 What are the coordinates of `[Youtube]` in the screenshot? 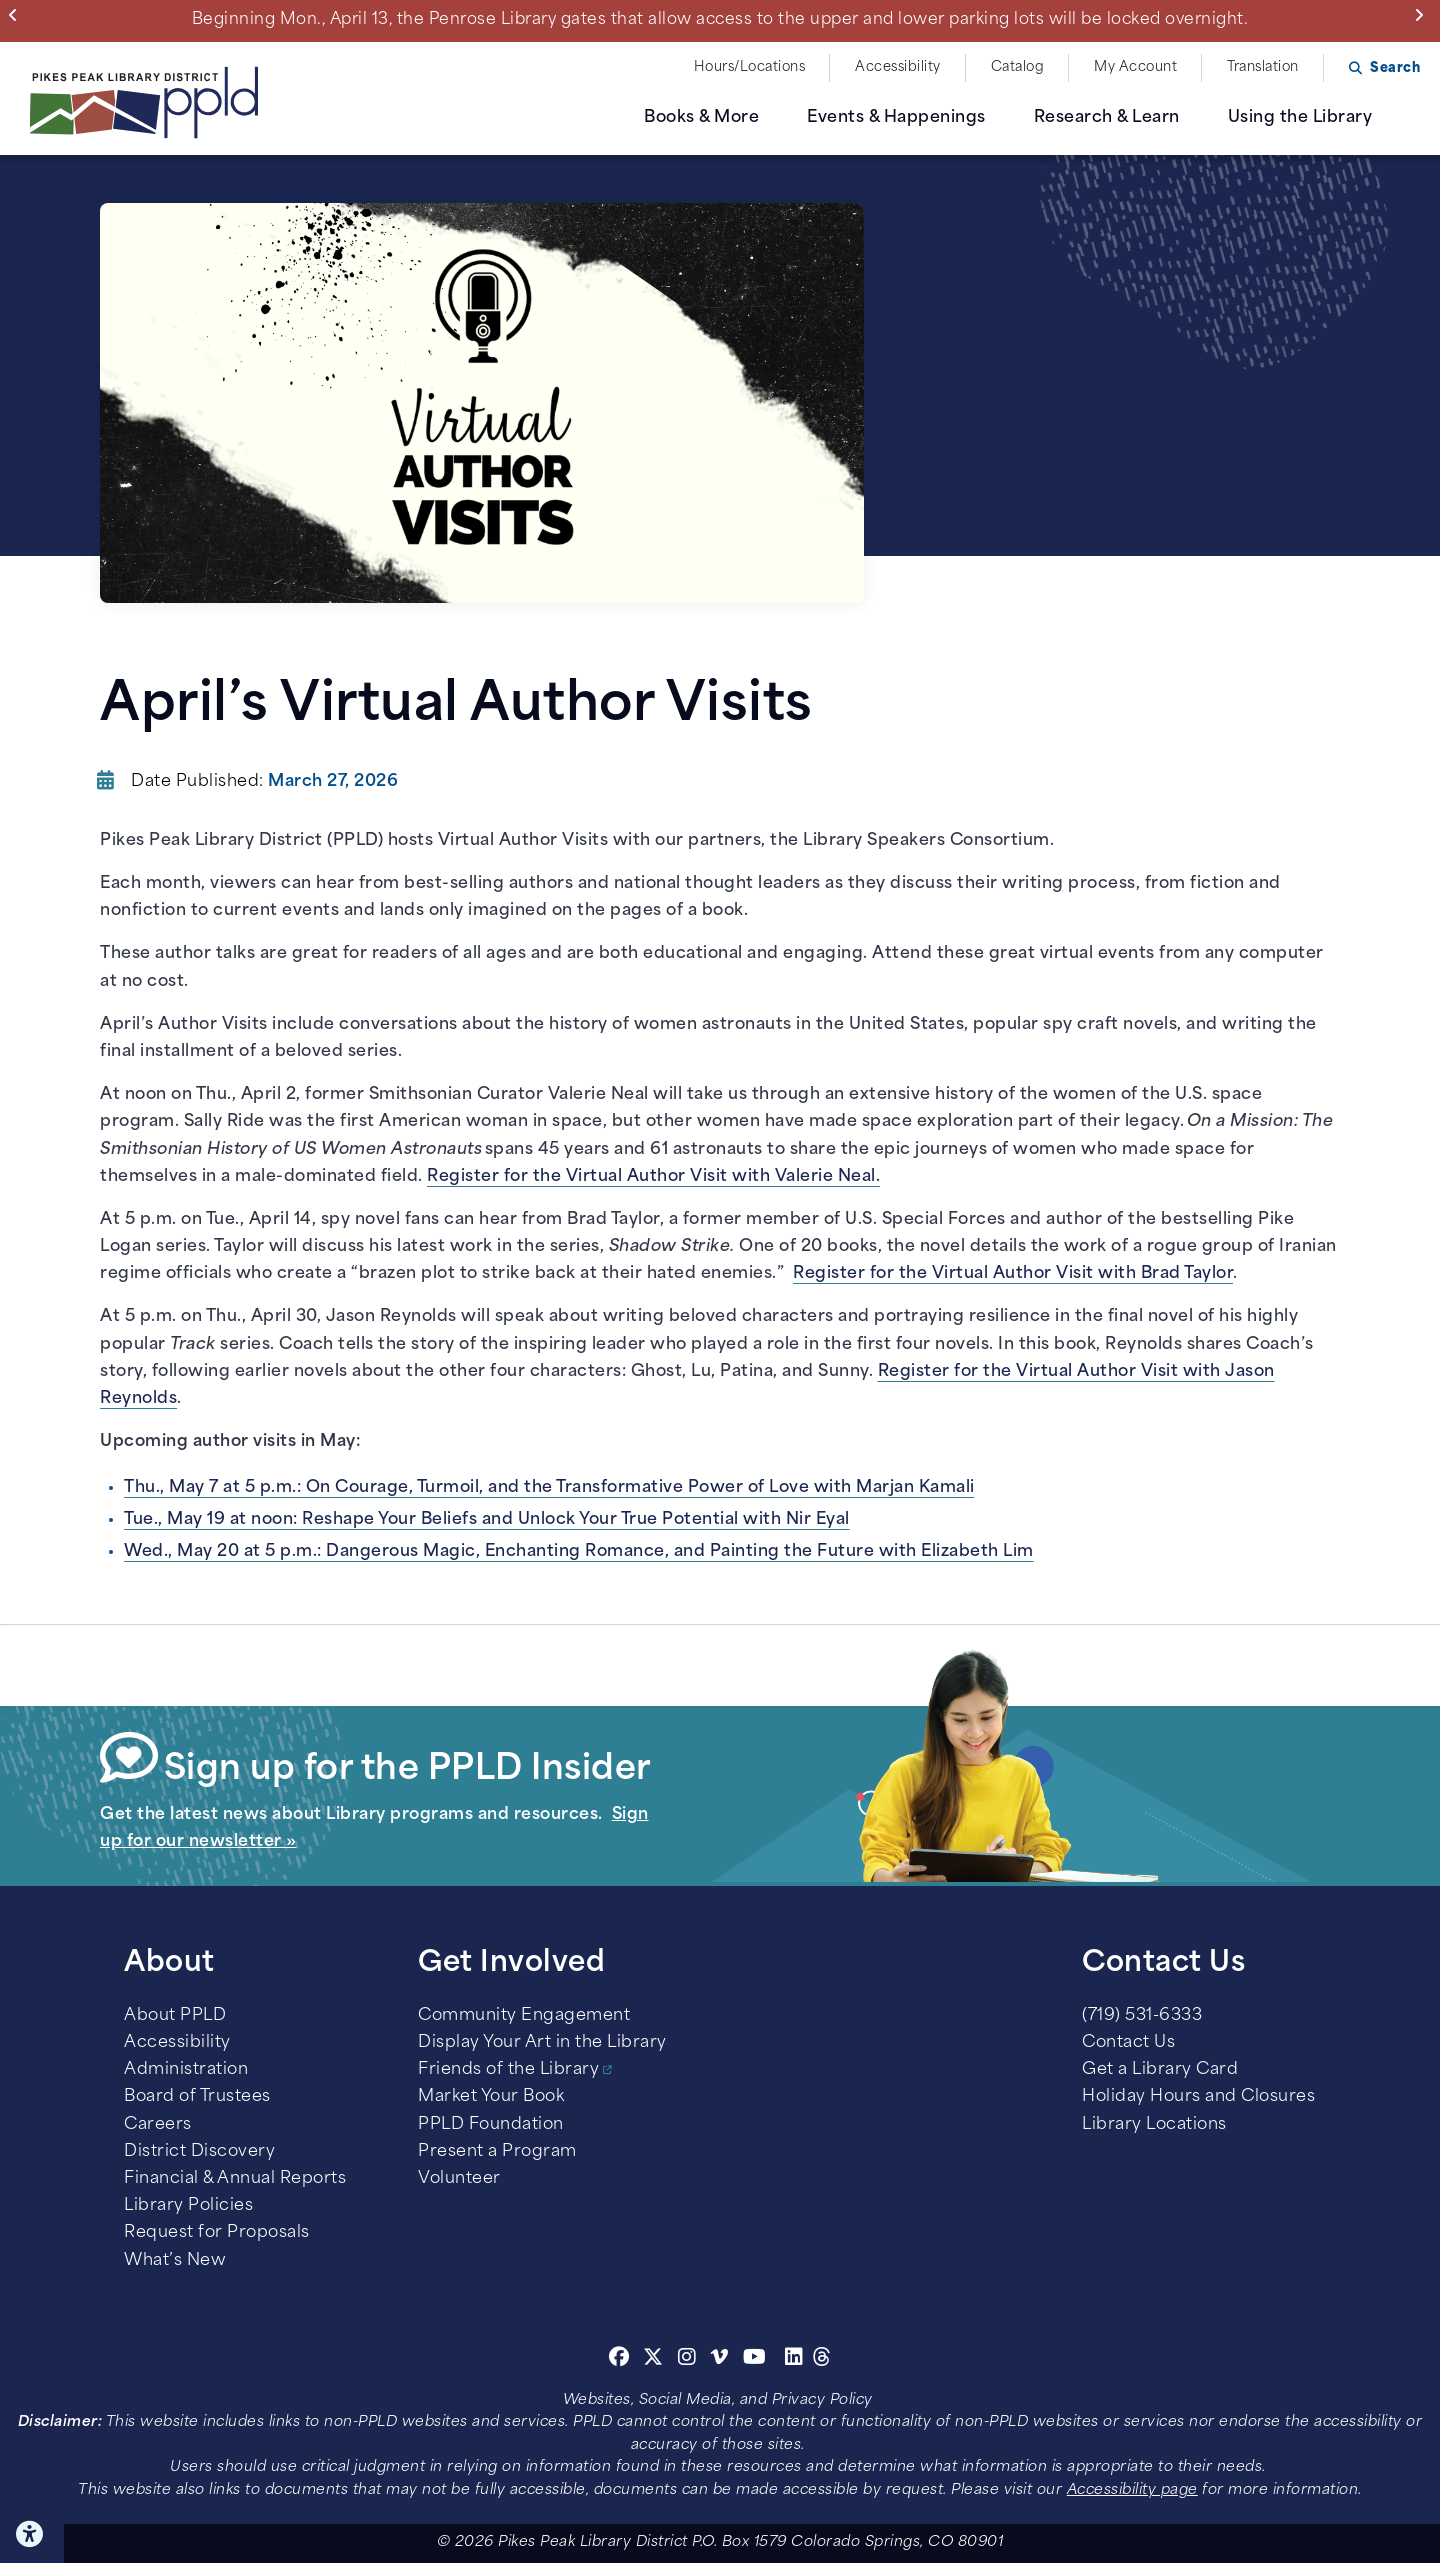 It's located at (755, 2360).